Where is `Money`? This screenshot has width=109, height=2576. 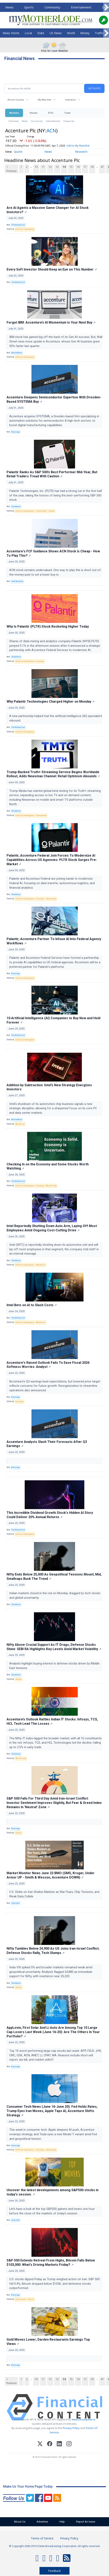
Money is located at coordinates (84, 33).